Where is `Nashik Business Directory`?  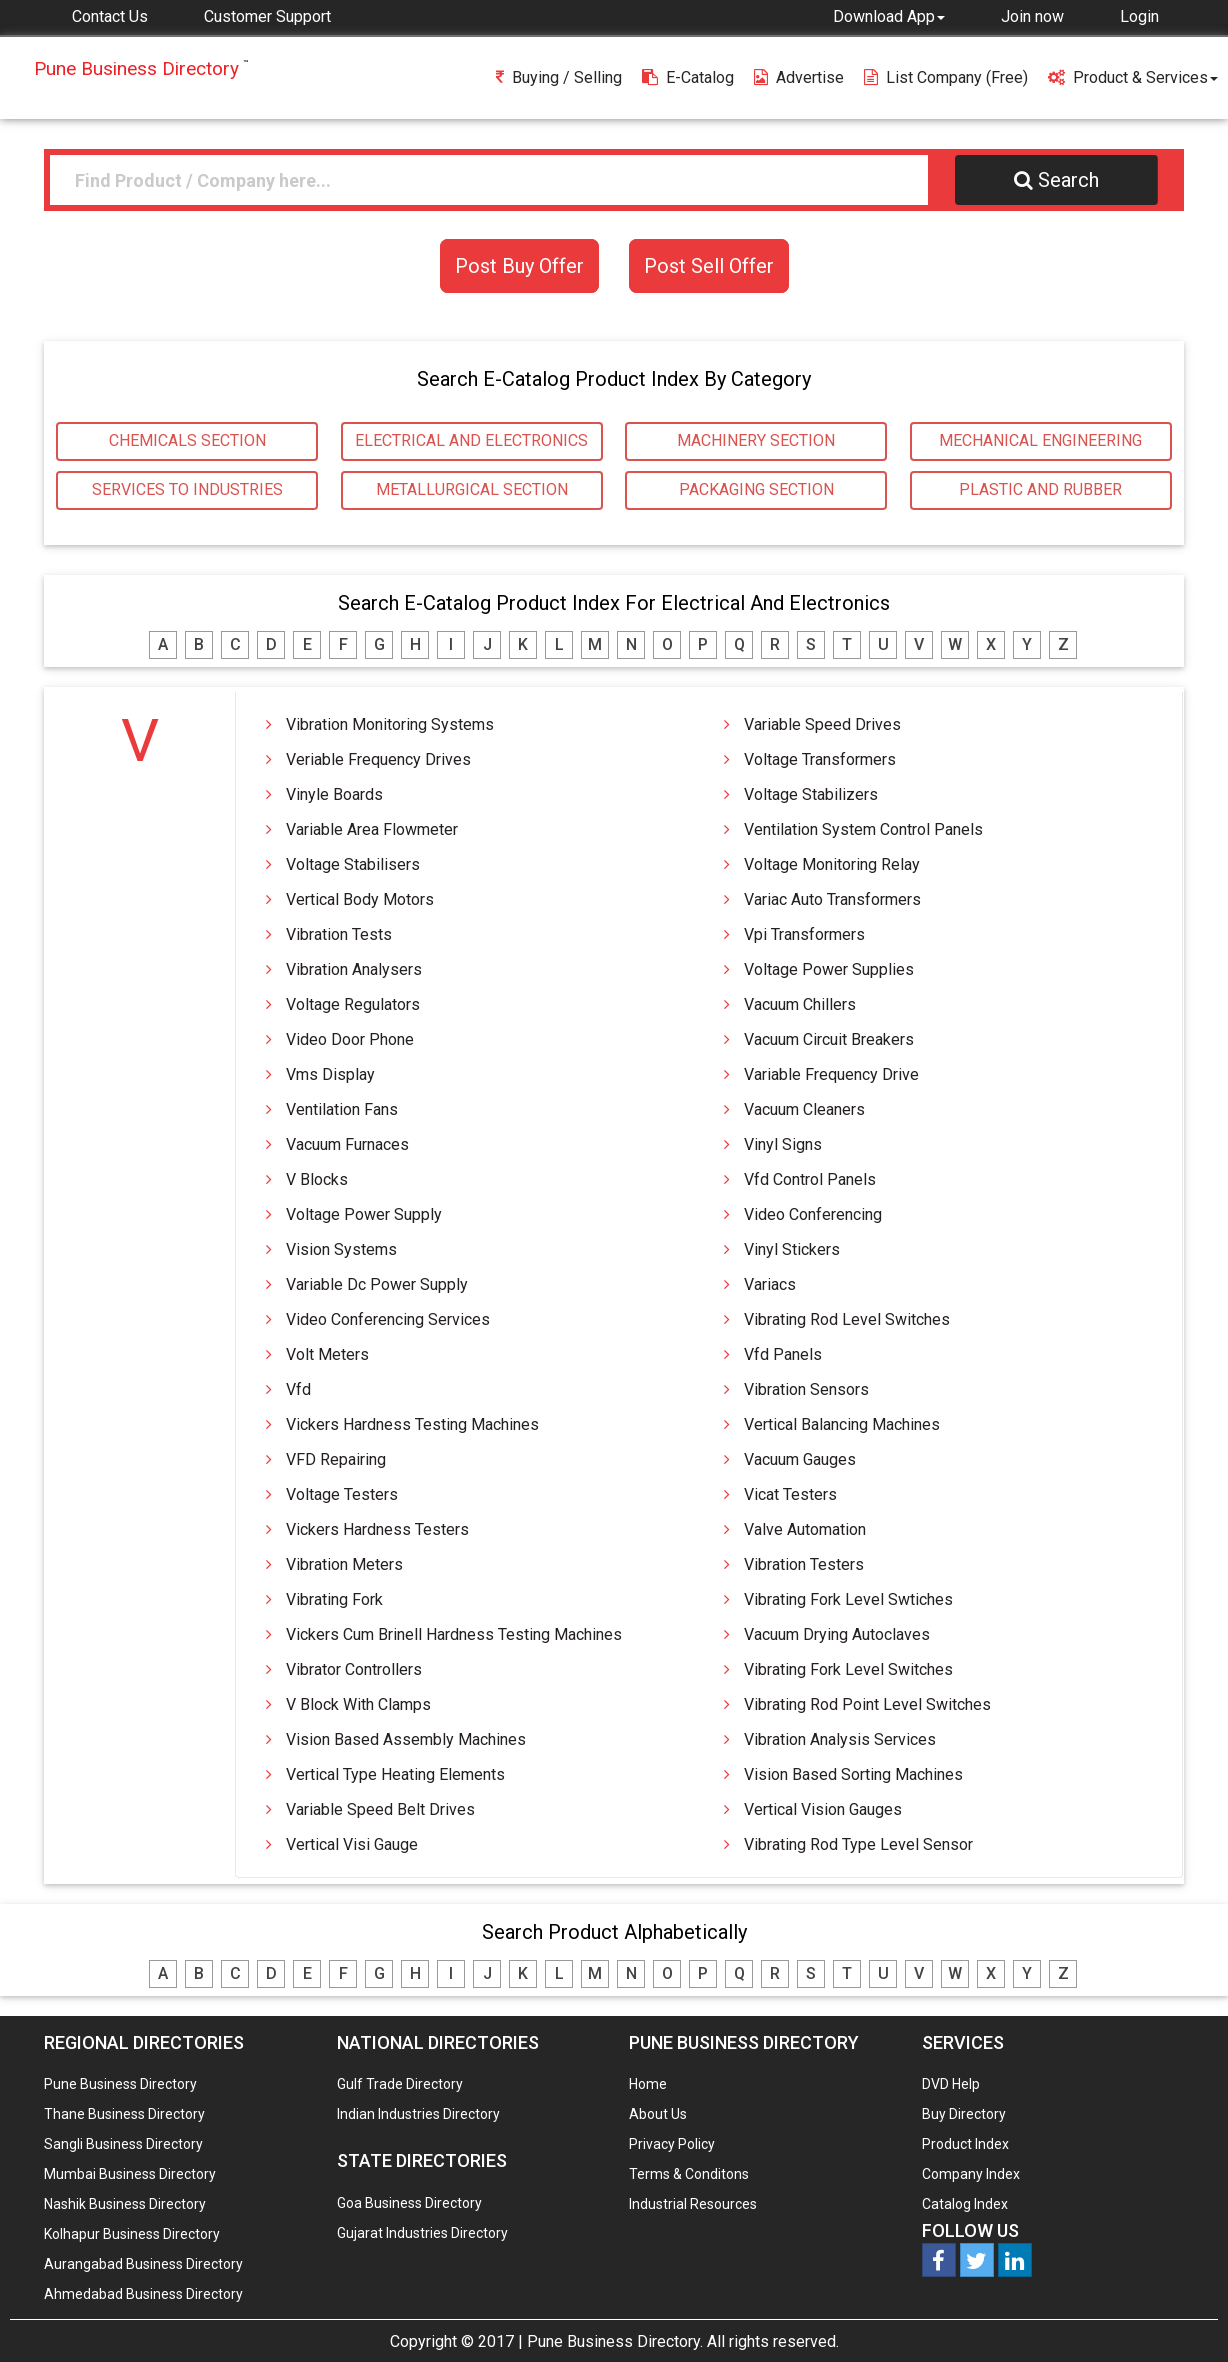 Nashik Business Directory is located at coordinates (125, 2204).